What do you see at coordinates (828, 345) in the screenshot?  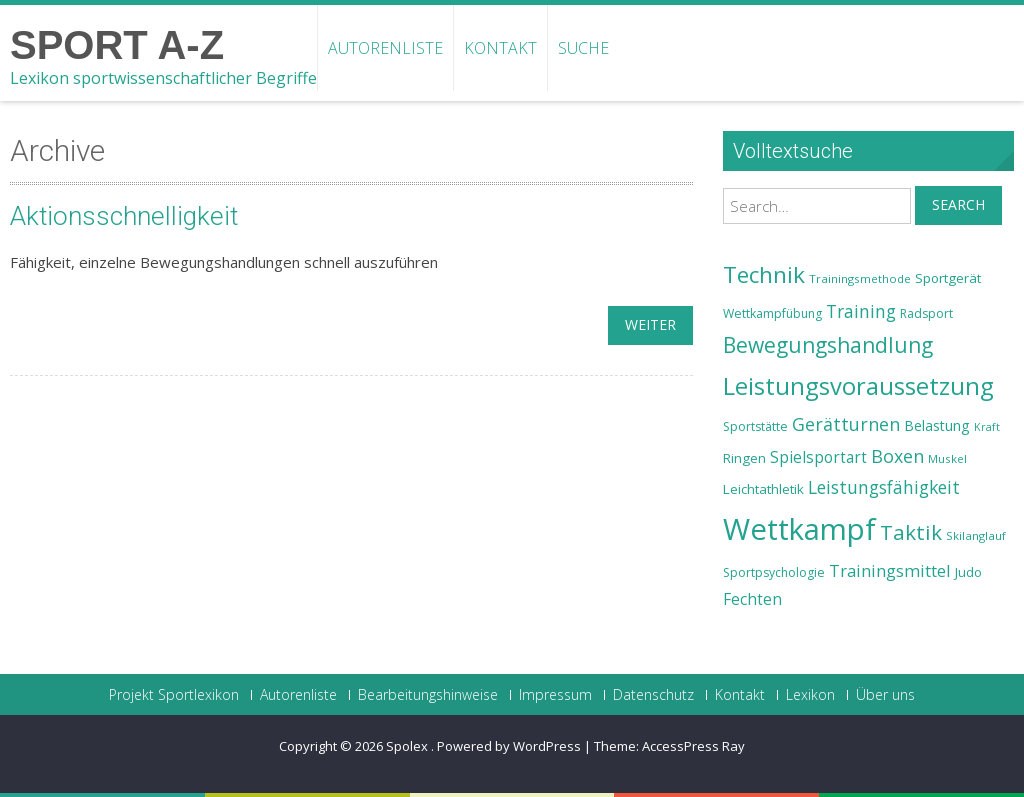 I see `Bewegungshandlung [Bewegungshandlung (39 Einträge)]` at bounding box center [828, 345].